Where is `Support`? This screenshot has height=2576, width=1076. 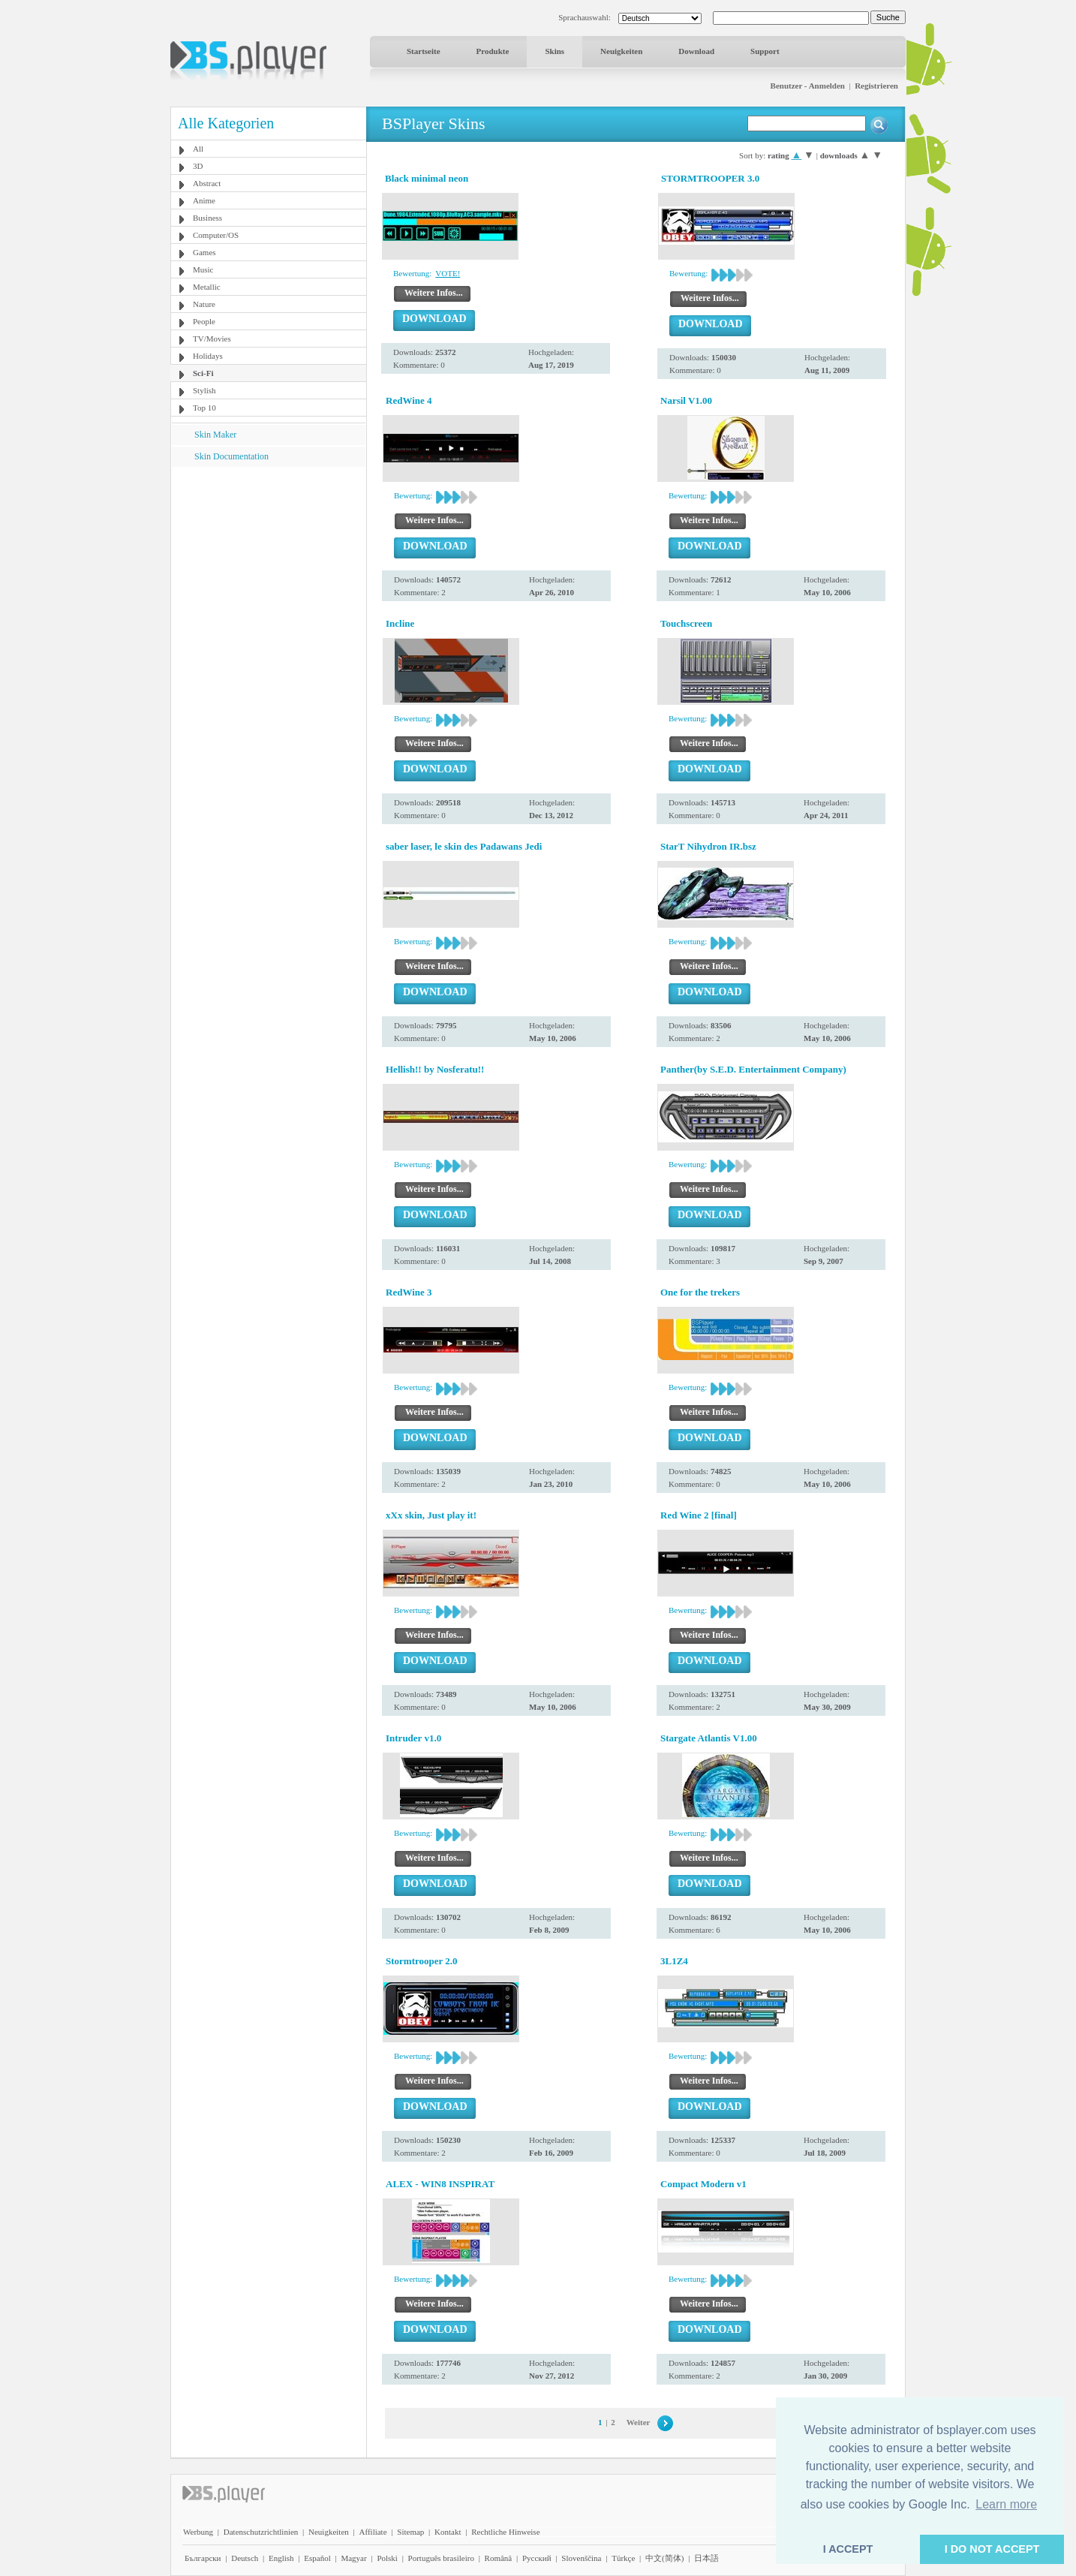
Support is located at coordinates (765, 51).